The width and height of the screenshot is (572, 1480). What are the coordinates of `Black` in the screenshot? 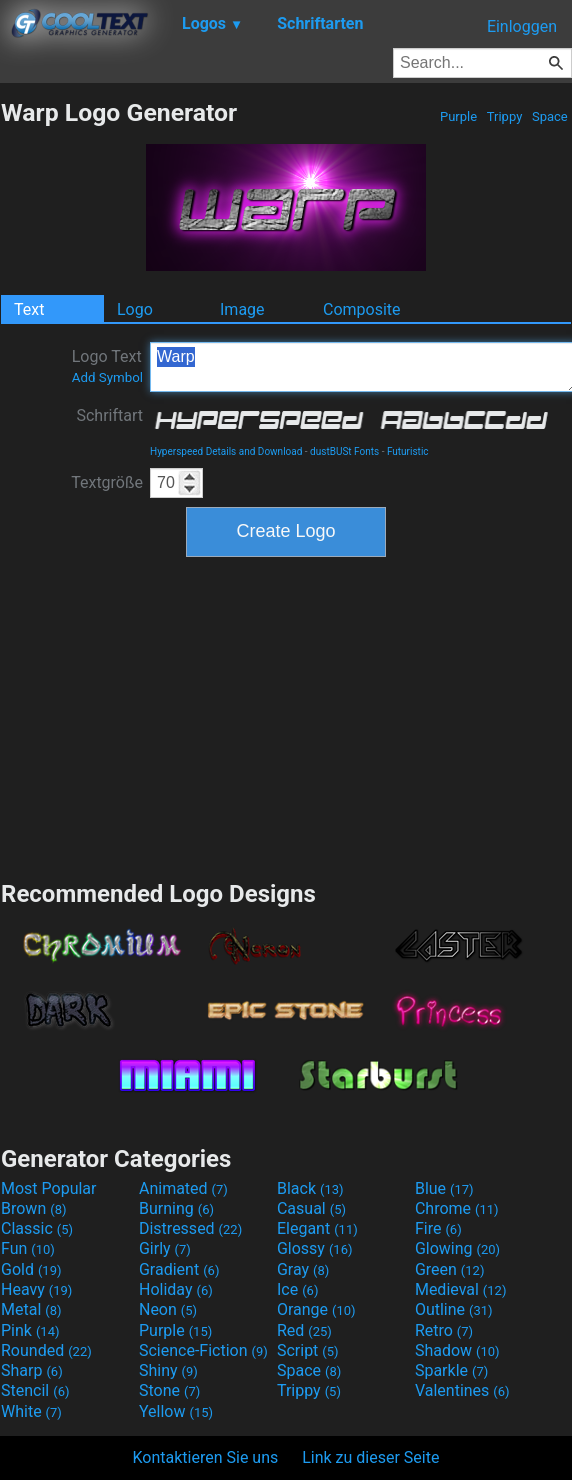 It's located at (310, 1188).